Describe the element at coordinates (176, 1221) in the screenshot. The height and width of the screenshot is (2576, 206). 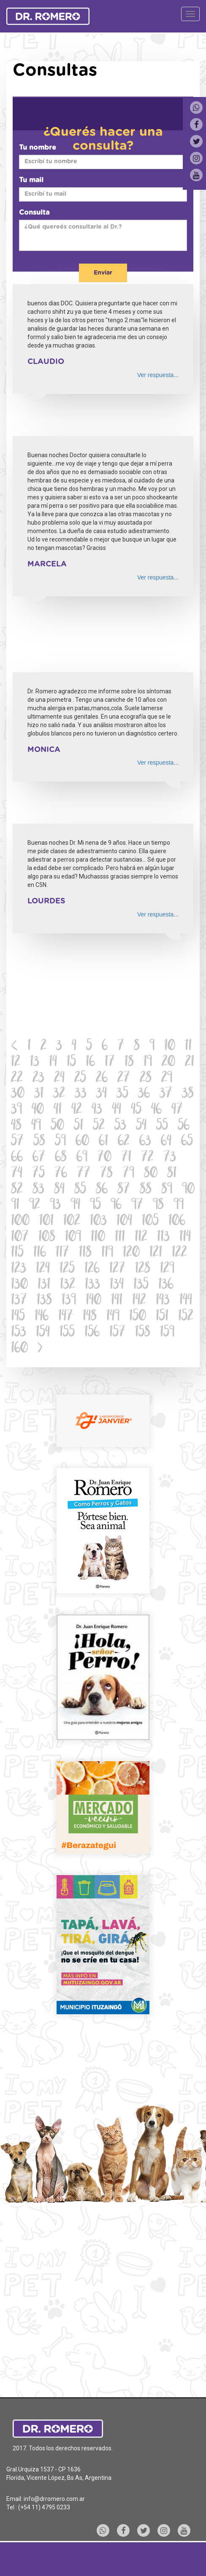
I see `106` at that location.